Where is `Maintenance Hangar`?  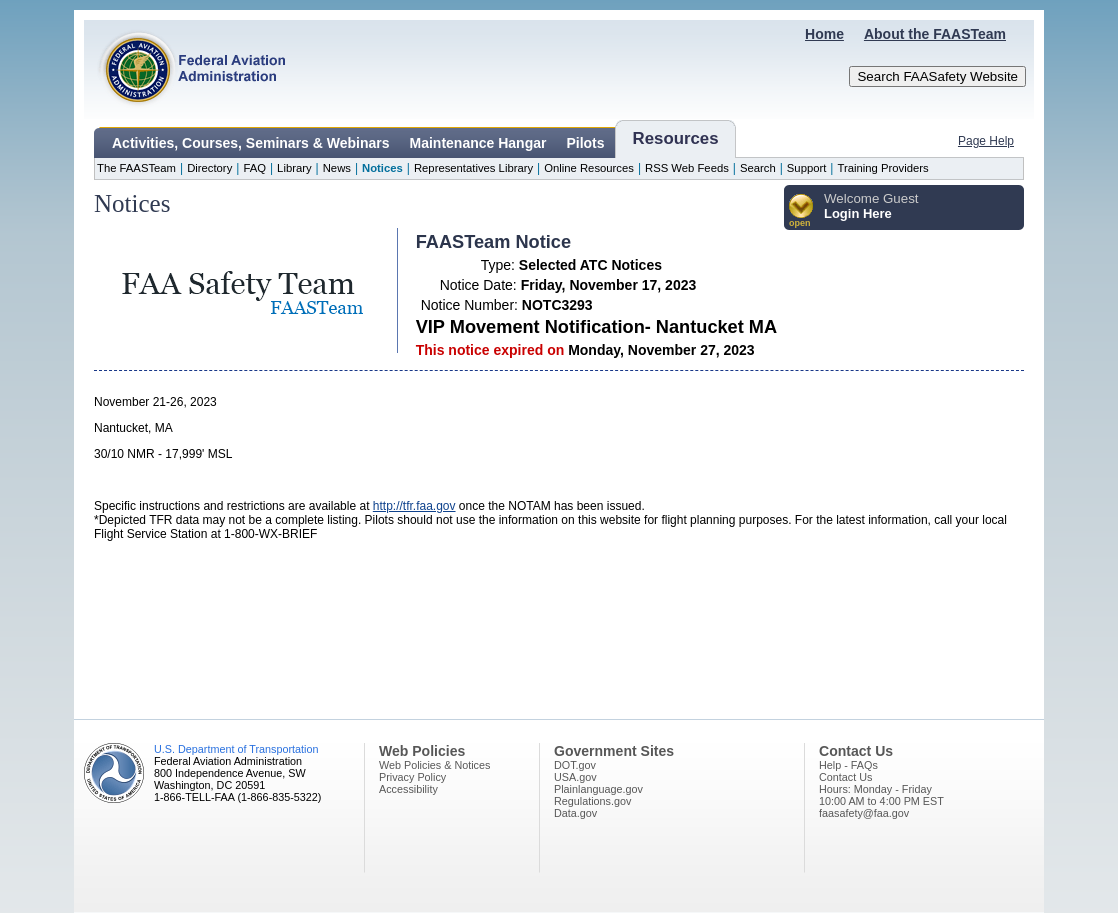
Maintenance Hangar is located at coordinates (478, 143).